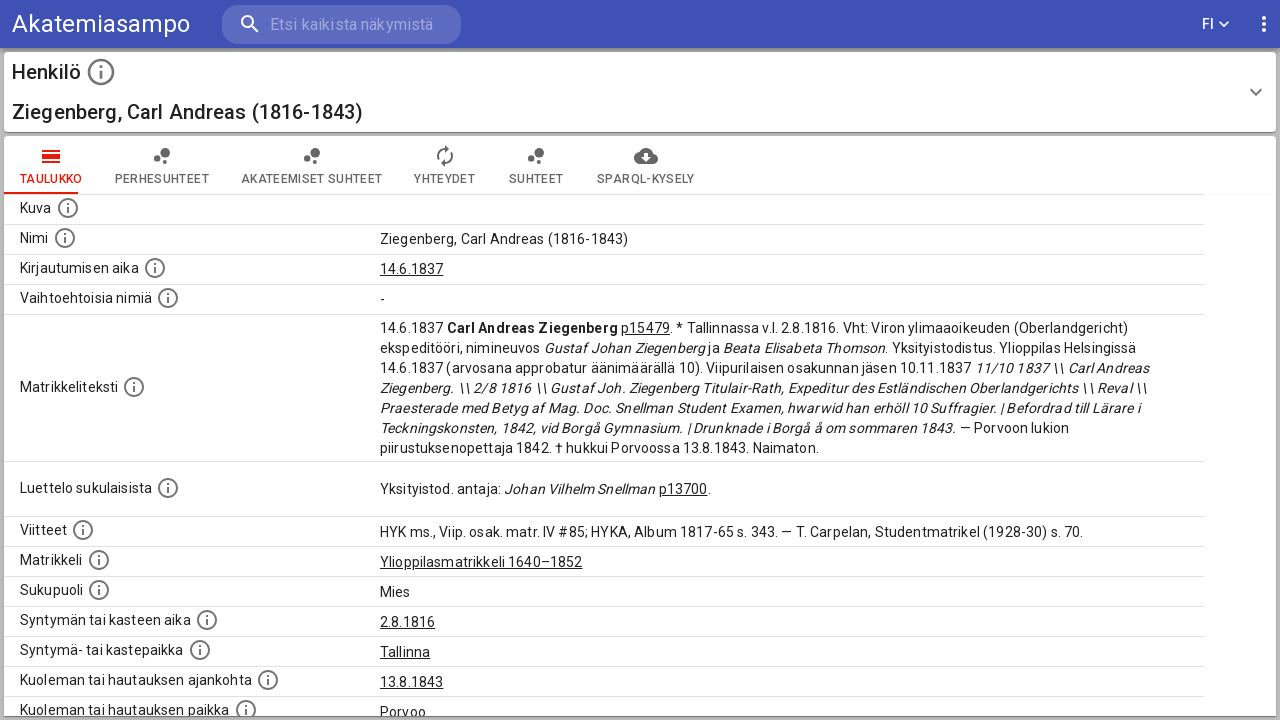  Describe the element at coordinates (411, 682) in the screenshot. I see `13.8.1843` at that location.